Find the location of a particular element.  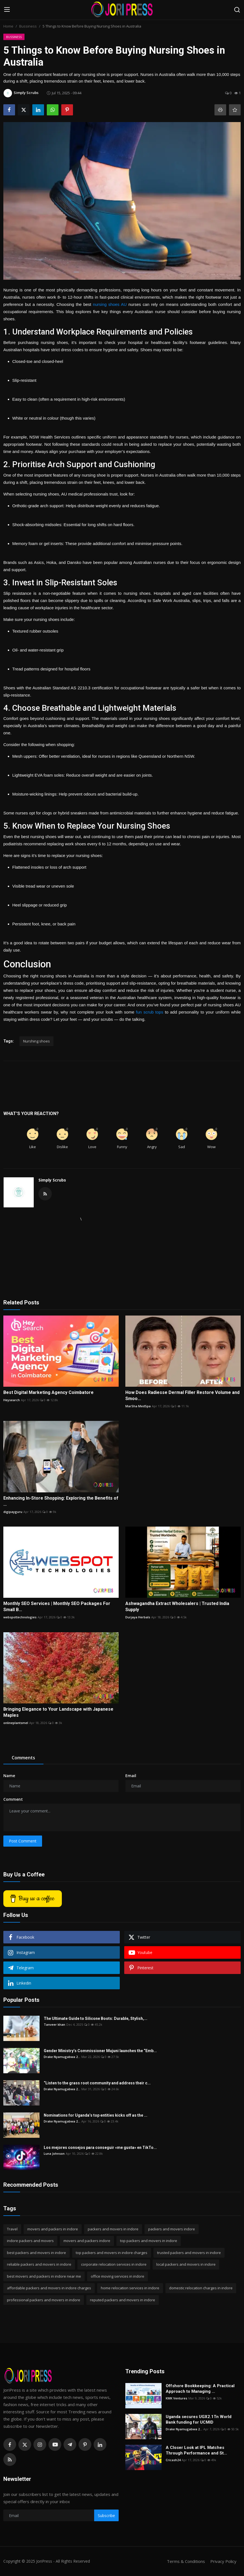

MarSha MedSpa is located at coordinates (138, 1406).